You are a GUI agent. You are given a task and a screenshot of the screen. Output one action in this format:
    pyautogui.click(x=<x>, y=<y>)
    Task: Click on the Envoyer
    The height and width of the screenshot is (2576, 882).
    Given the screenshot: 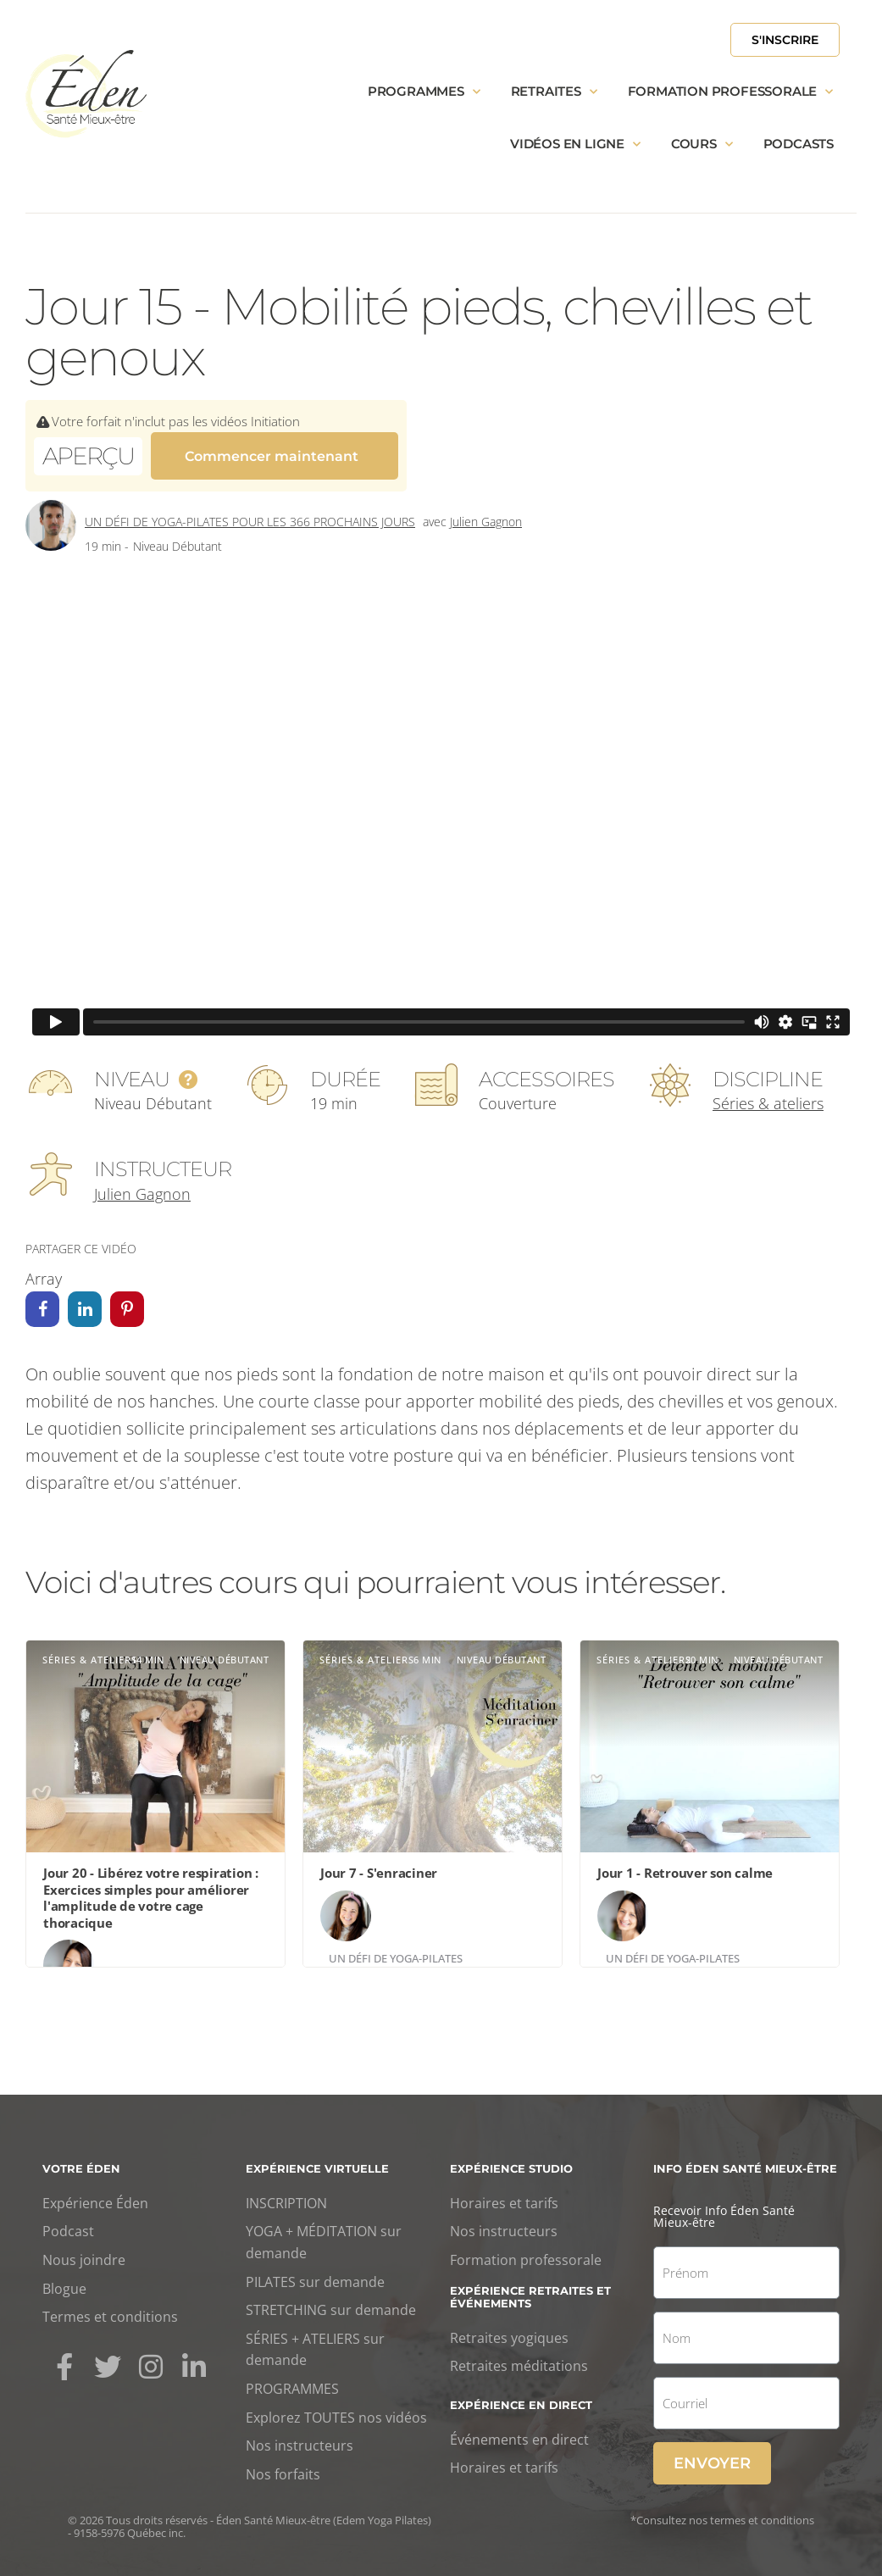 What is the action you would take?
    pyautogui.click(x=712, y=2455)
    